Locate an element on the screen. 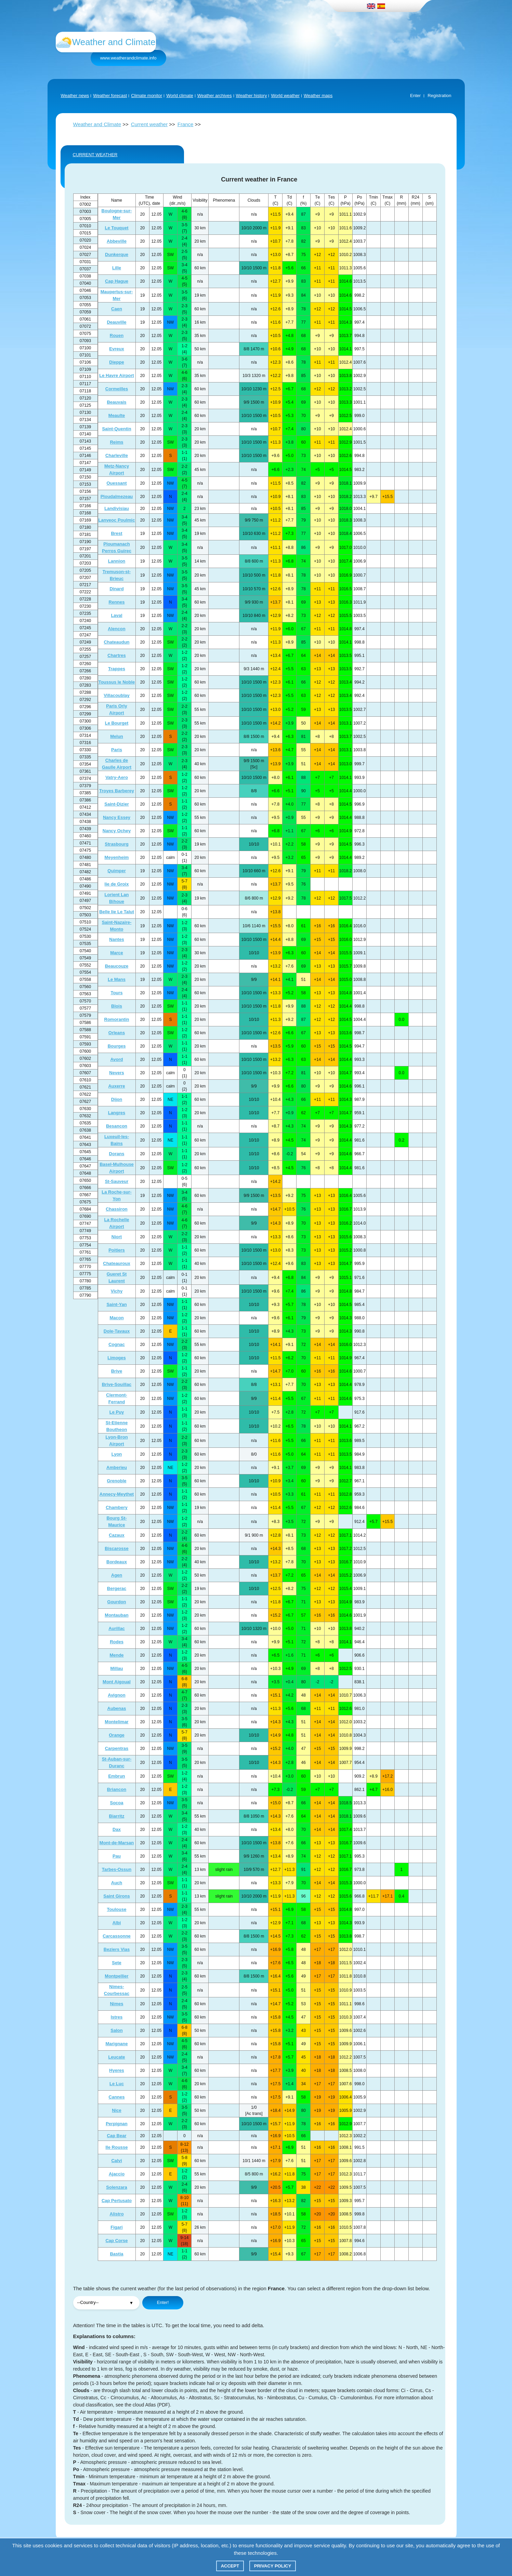  France is located at coordinates (186, 124).